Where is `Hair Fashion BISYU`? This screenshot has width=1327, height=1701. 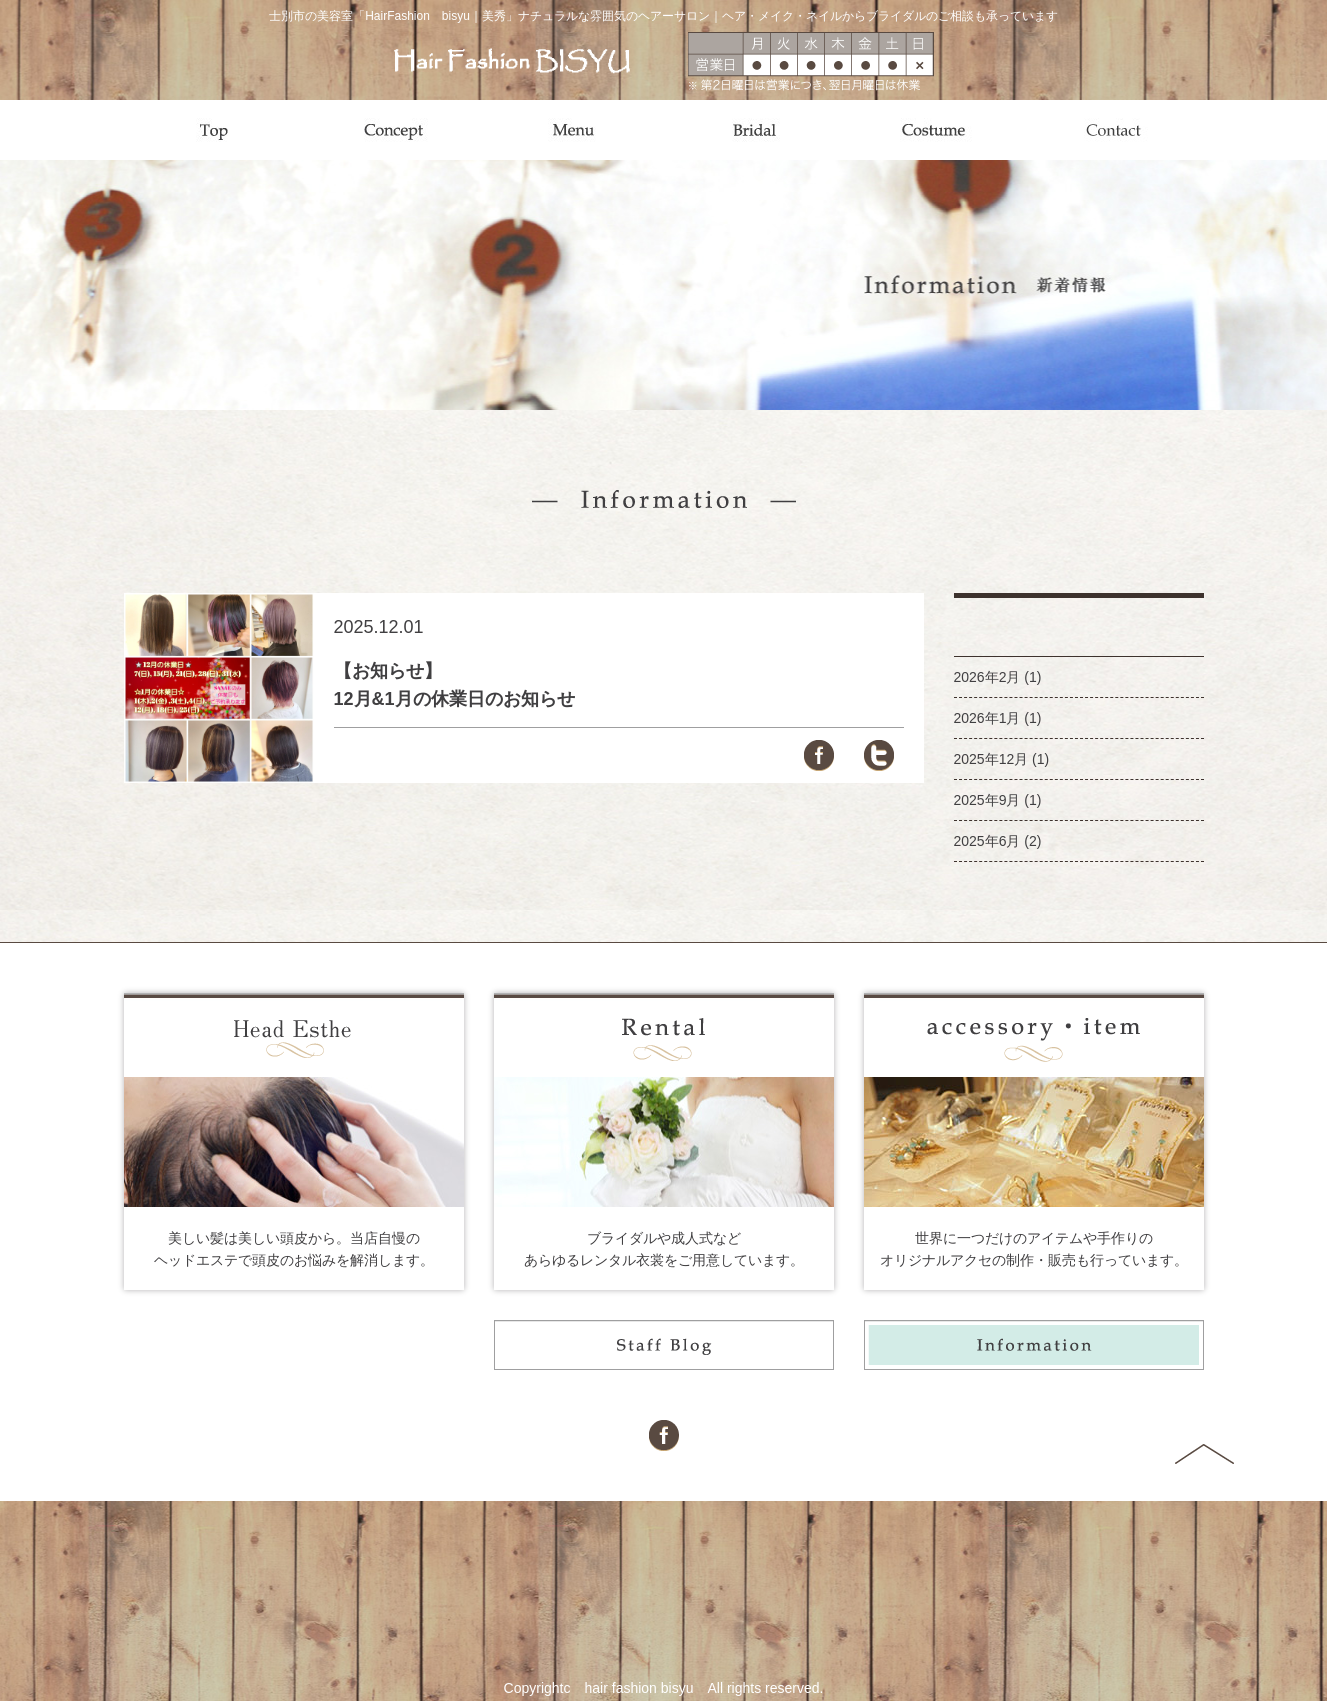 Hair Fashion BISYU is located at coordinates (512, 61).